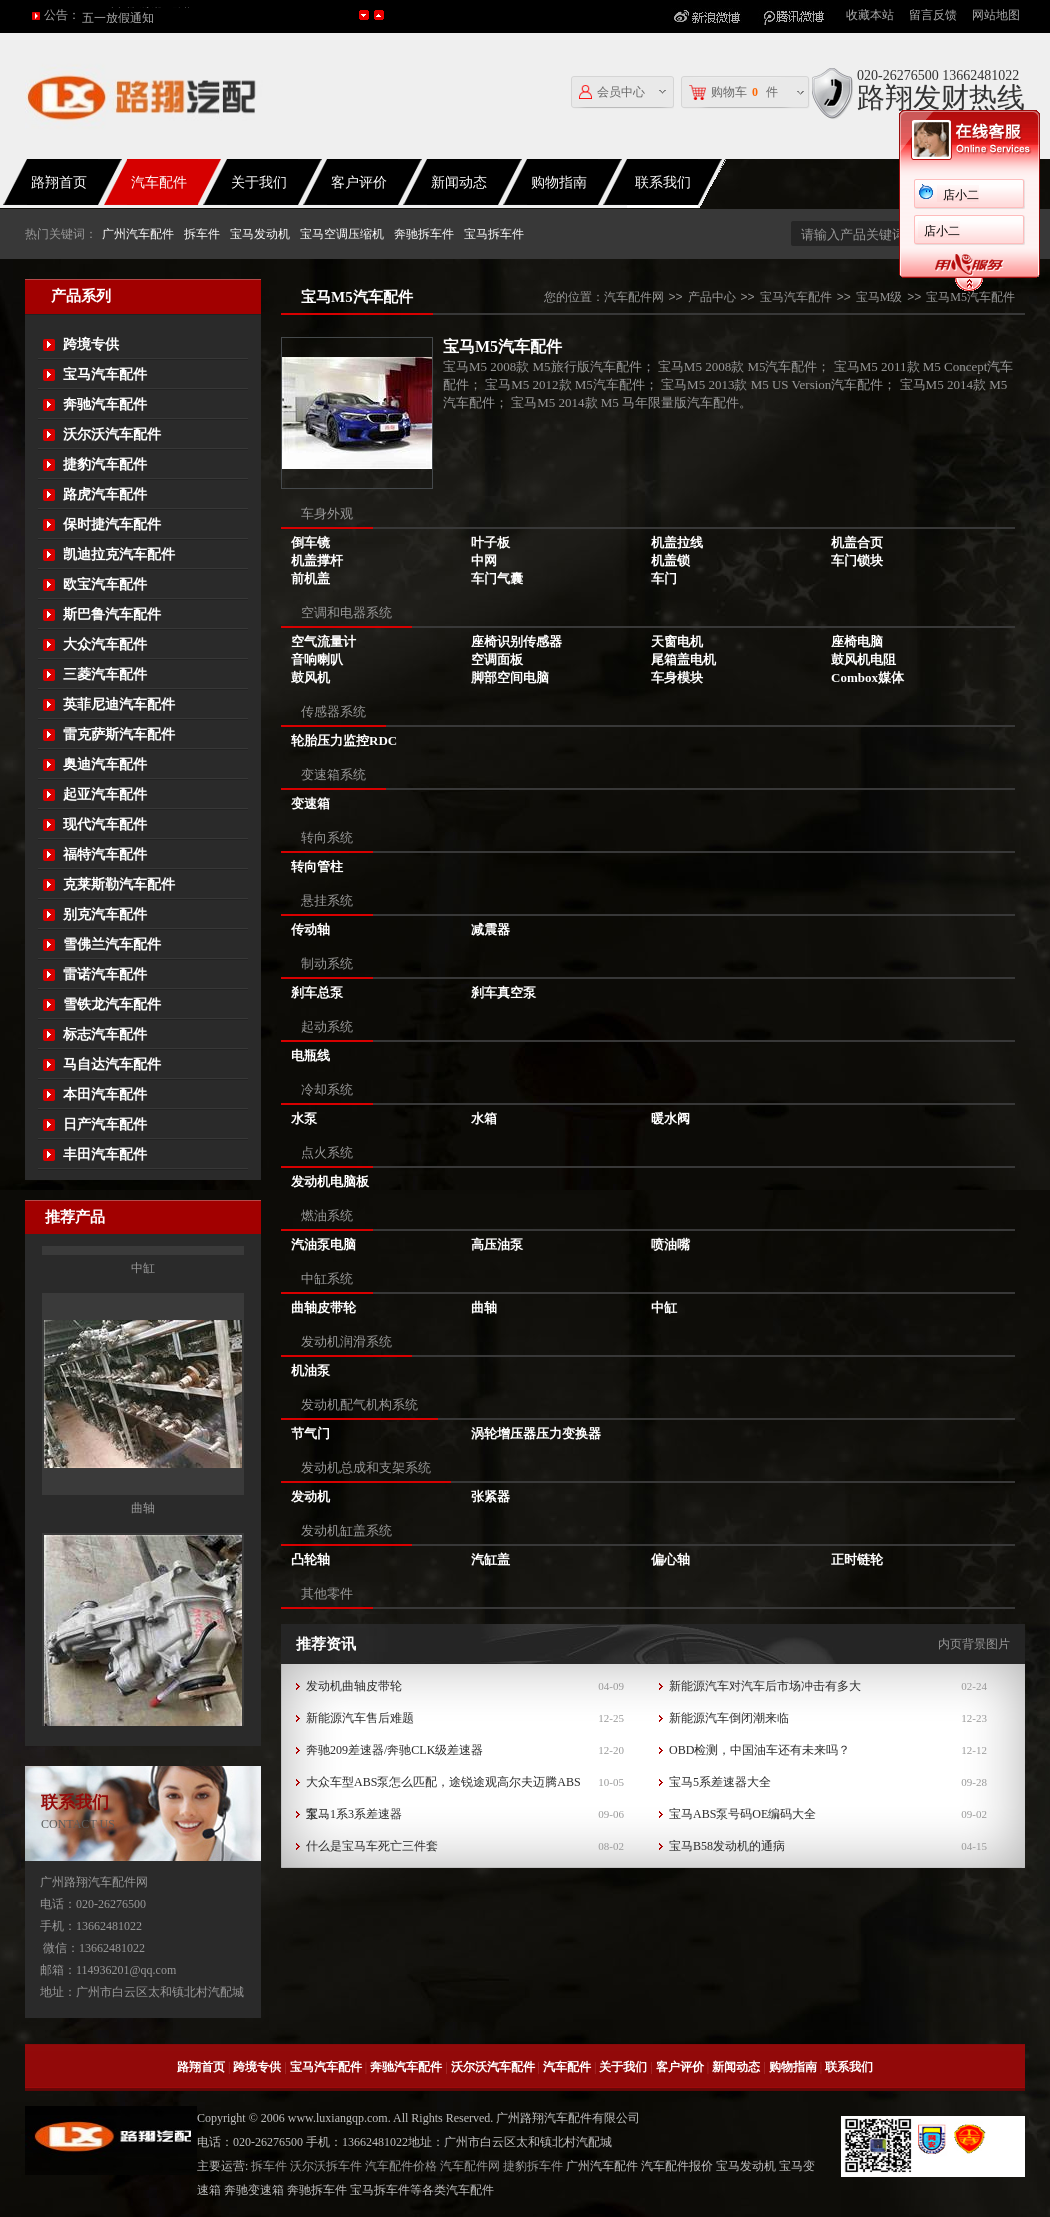 This screenshot has height=2217, width=1050. What do you see at coordinates (670, 1244) in the screenshot?
I see `喷油嘴` at bounding box center [670, 1244].